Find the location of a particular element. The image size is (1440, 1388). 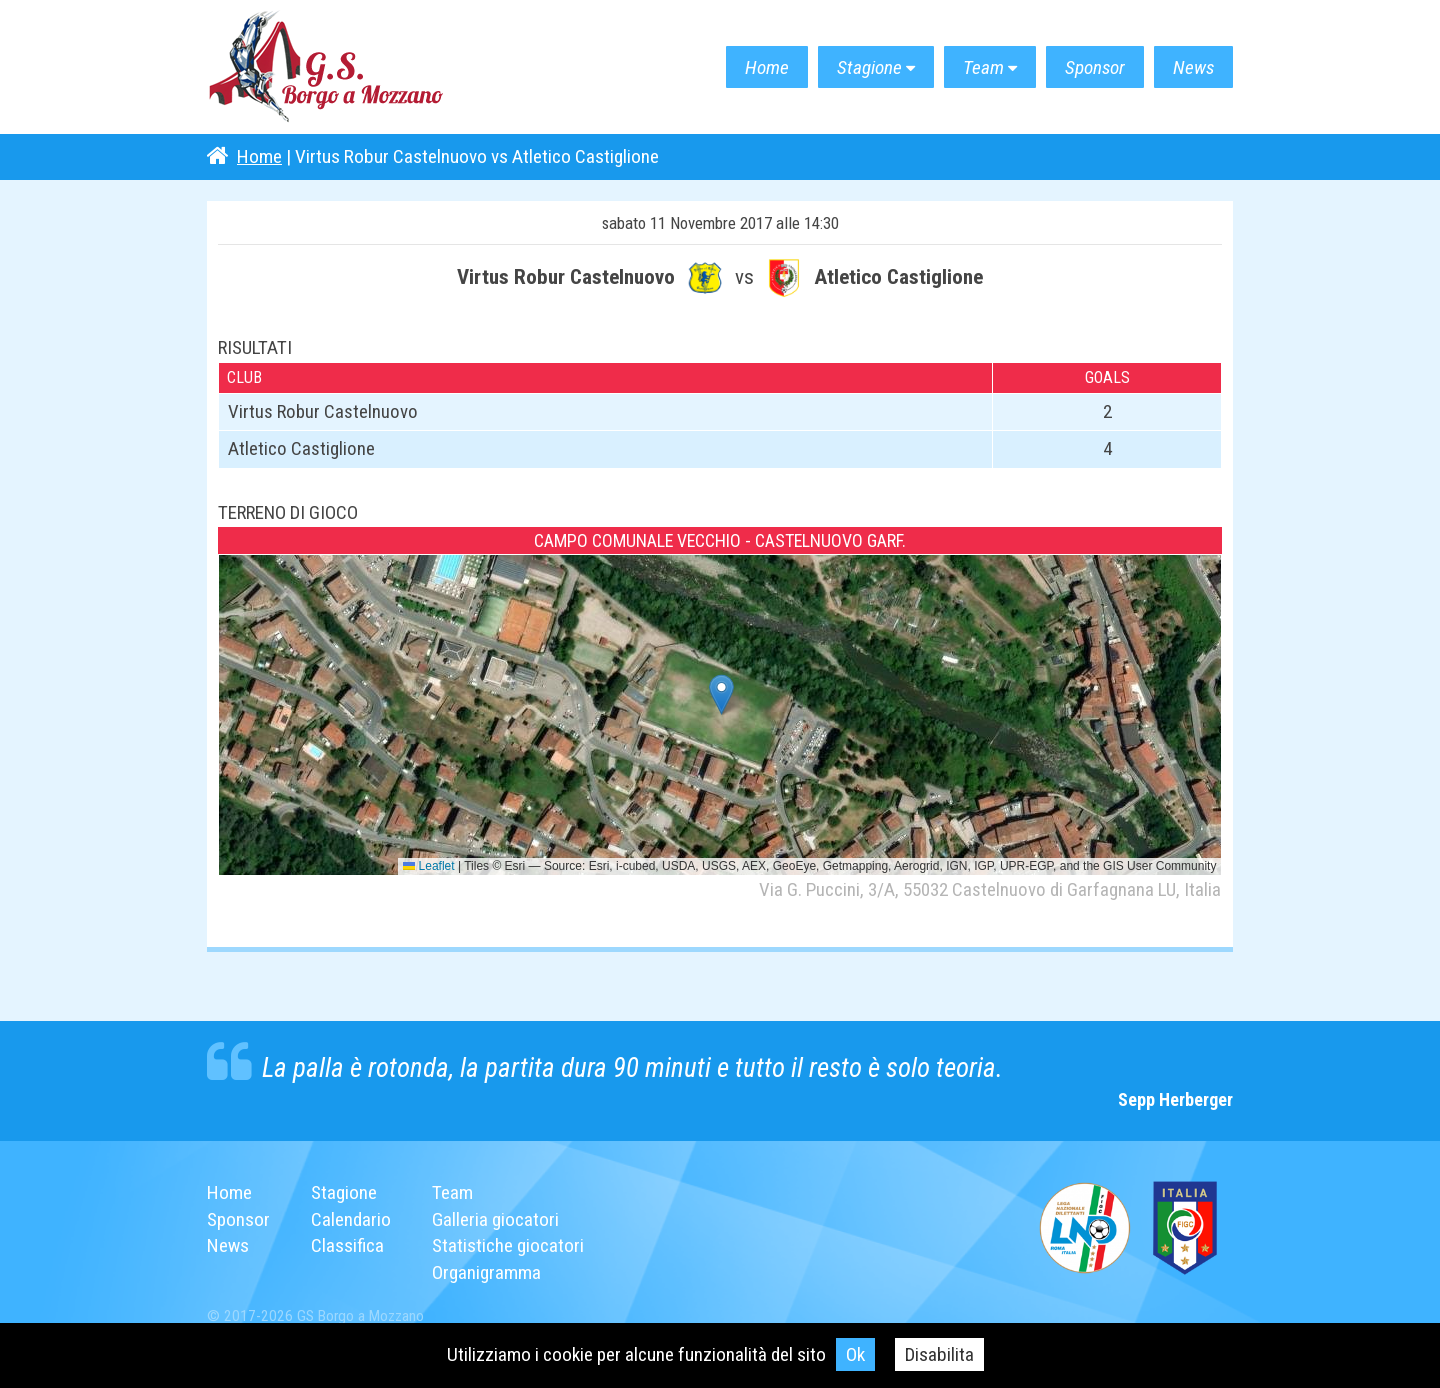

Calendario is located at coordinates (351, 1219).